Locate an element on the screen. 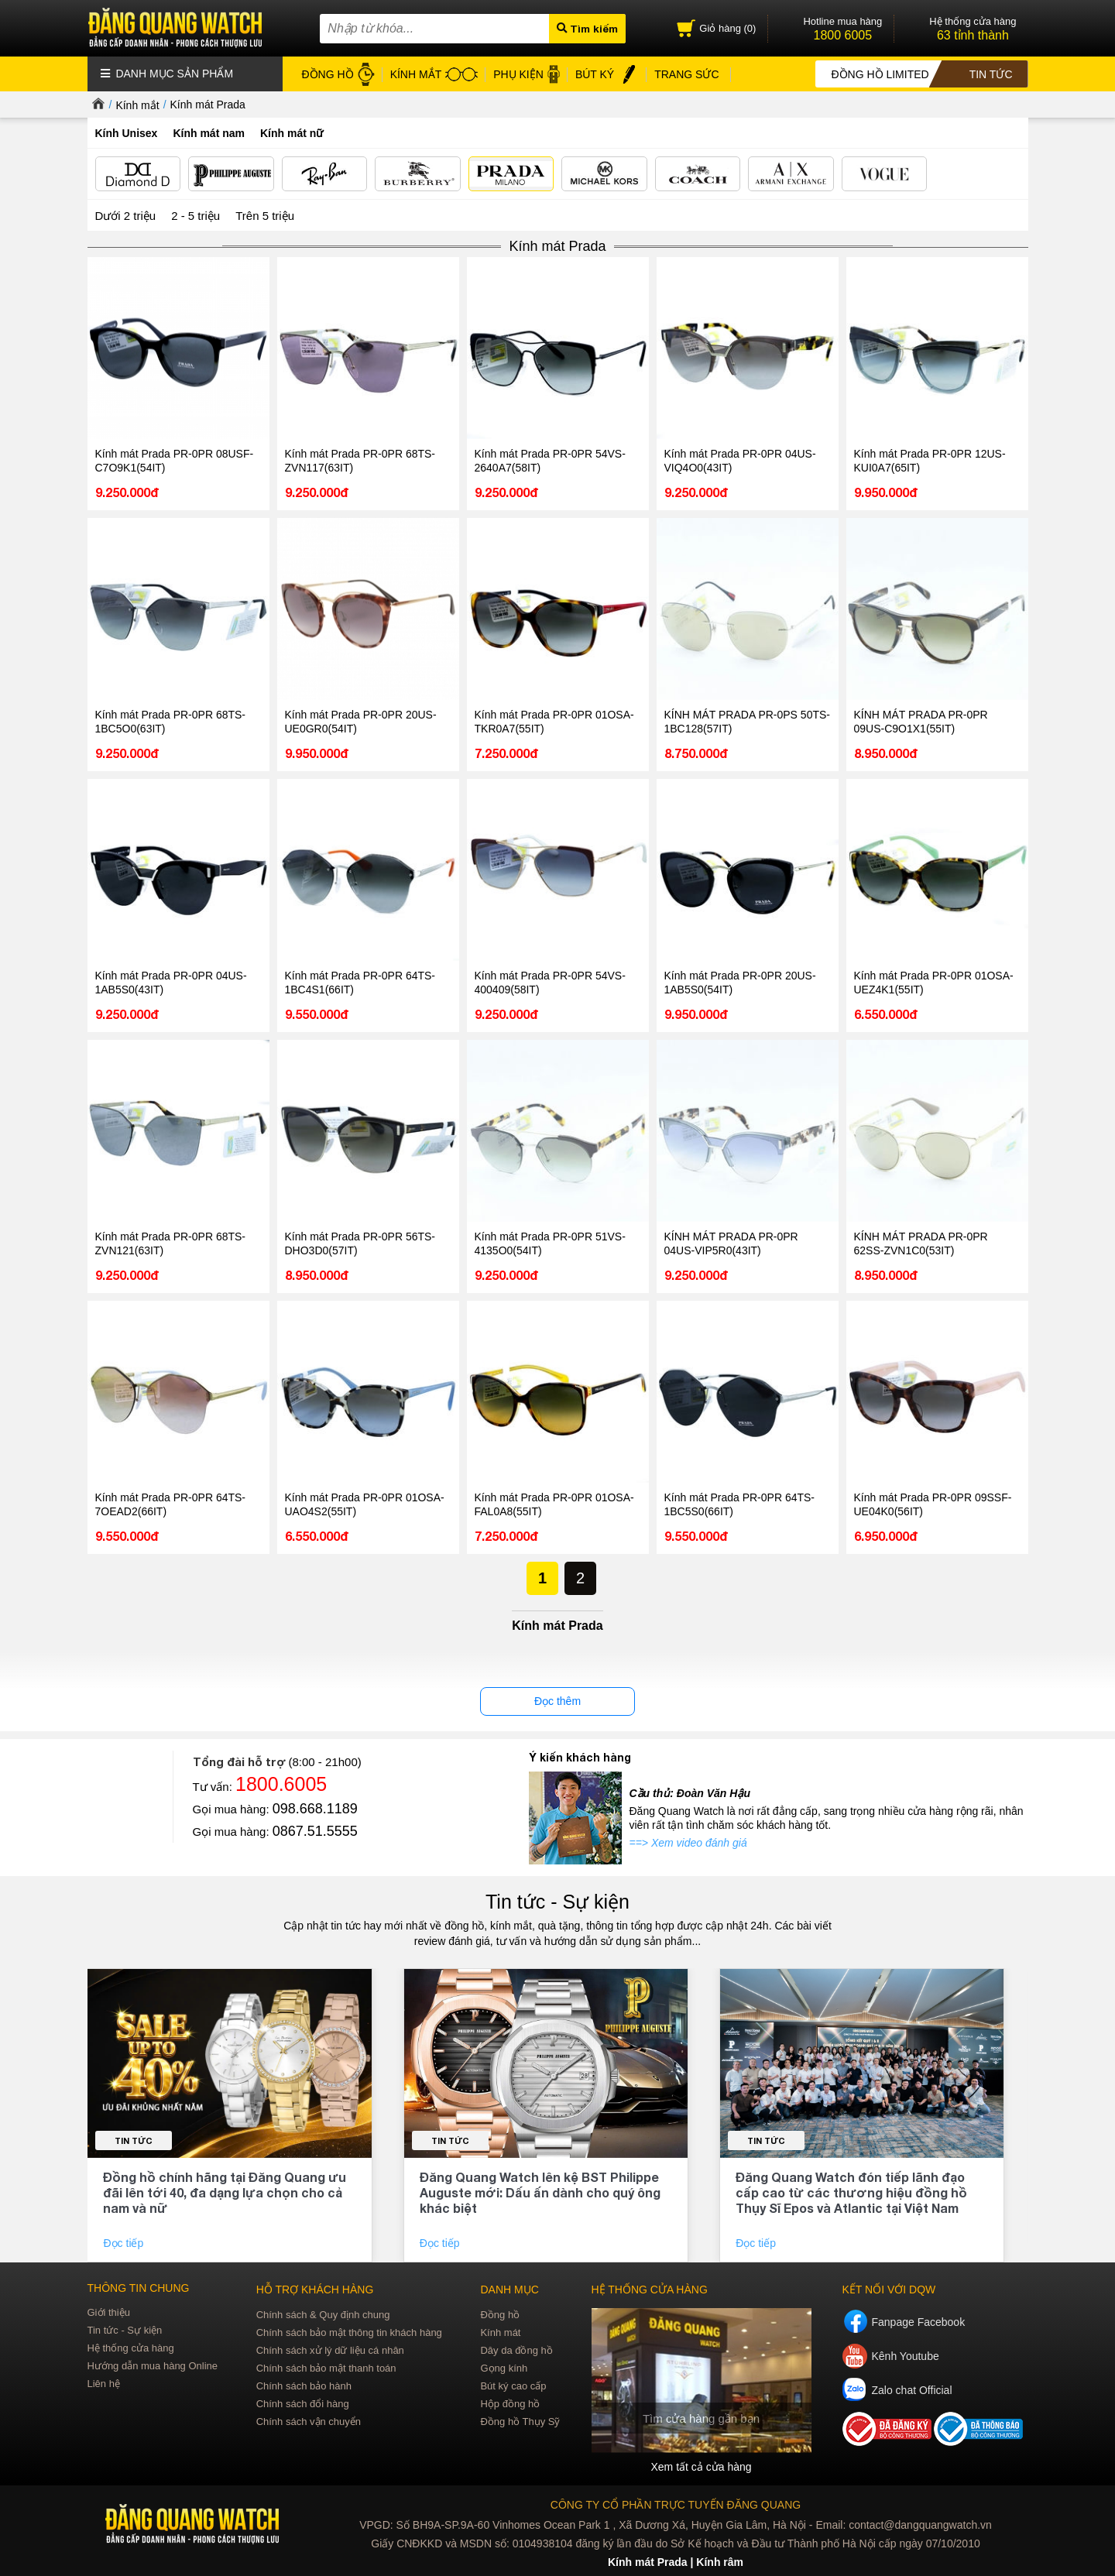  Chính sách bảo hành is located at coordinates (304, 2386).